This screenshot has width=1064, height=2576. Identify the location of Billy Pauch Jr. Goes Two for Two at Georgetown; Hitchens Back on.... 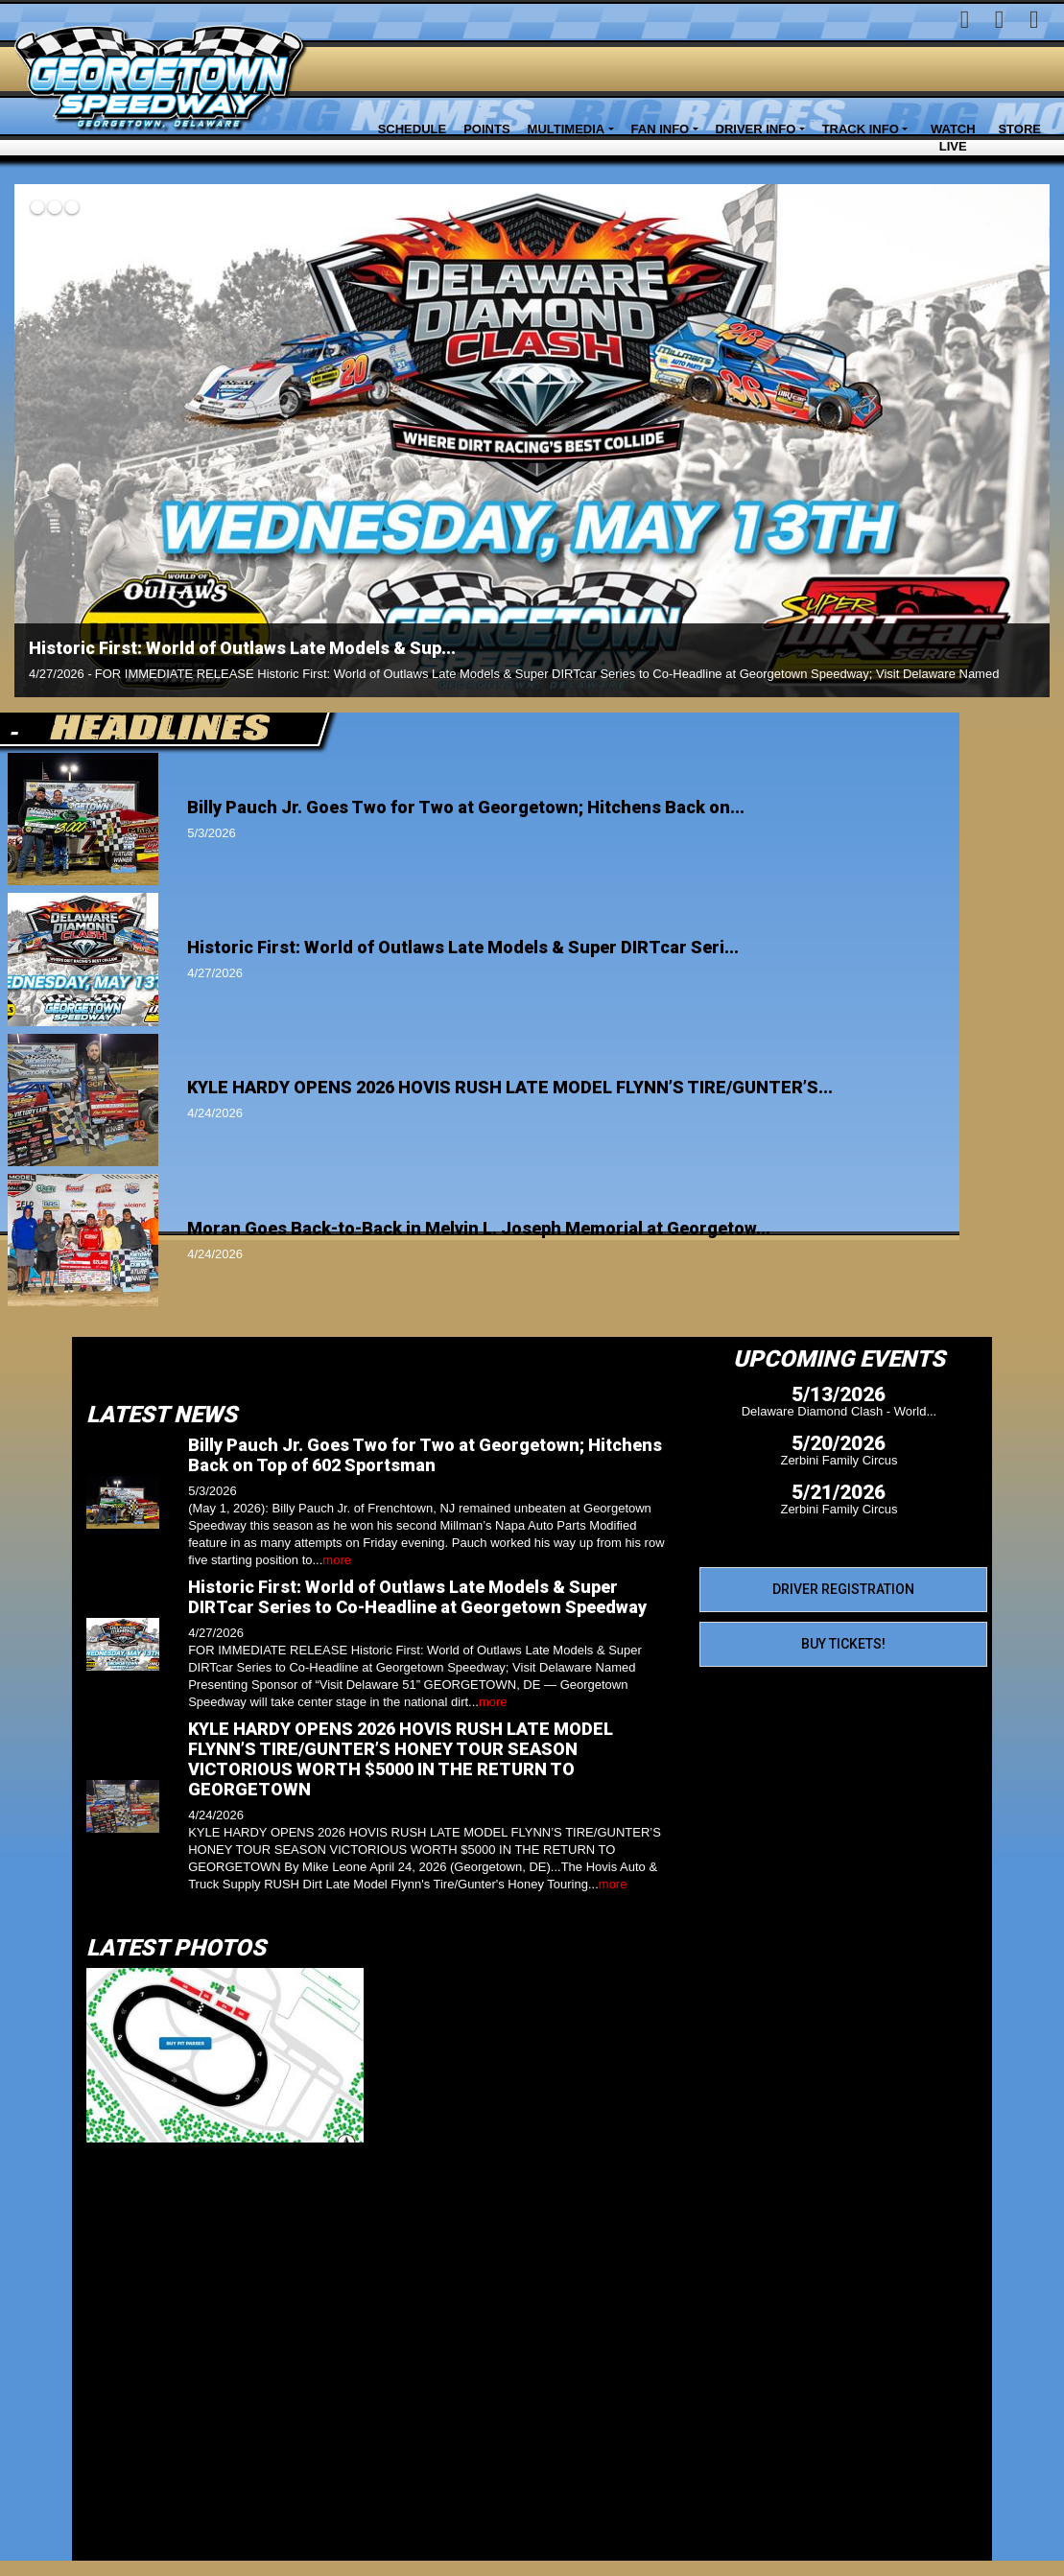
(466, 807).